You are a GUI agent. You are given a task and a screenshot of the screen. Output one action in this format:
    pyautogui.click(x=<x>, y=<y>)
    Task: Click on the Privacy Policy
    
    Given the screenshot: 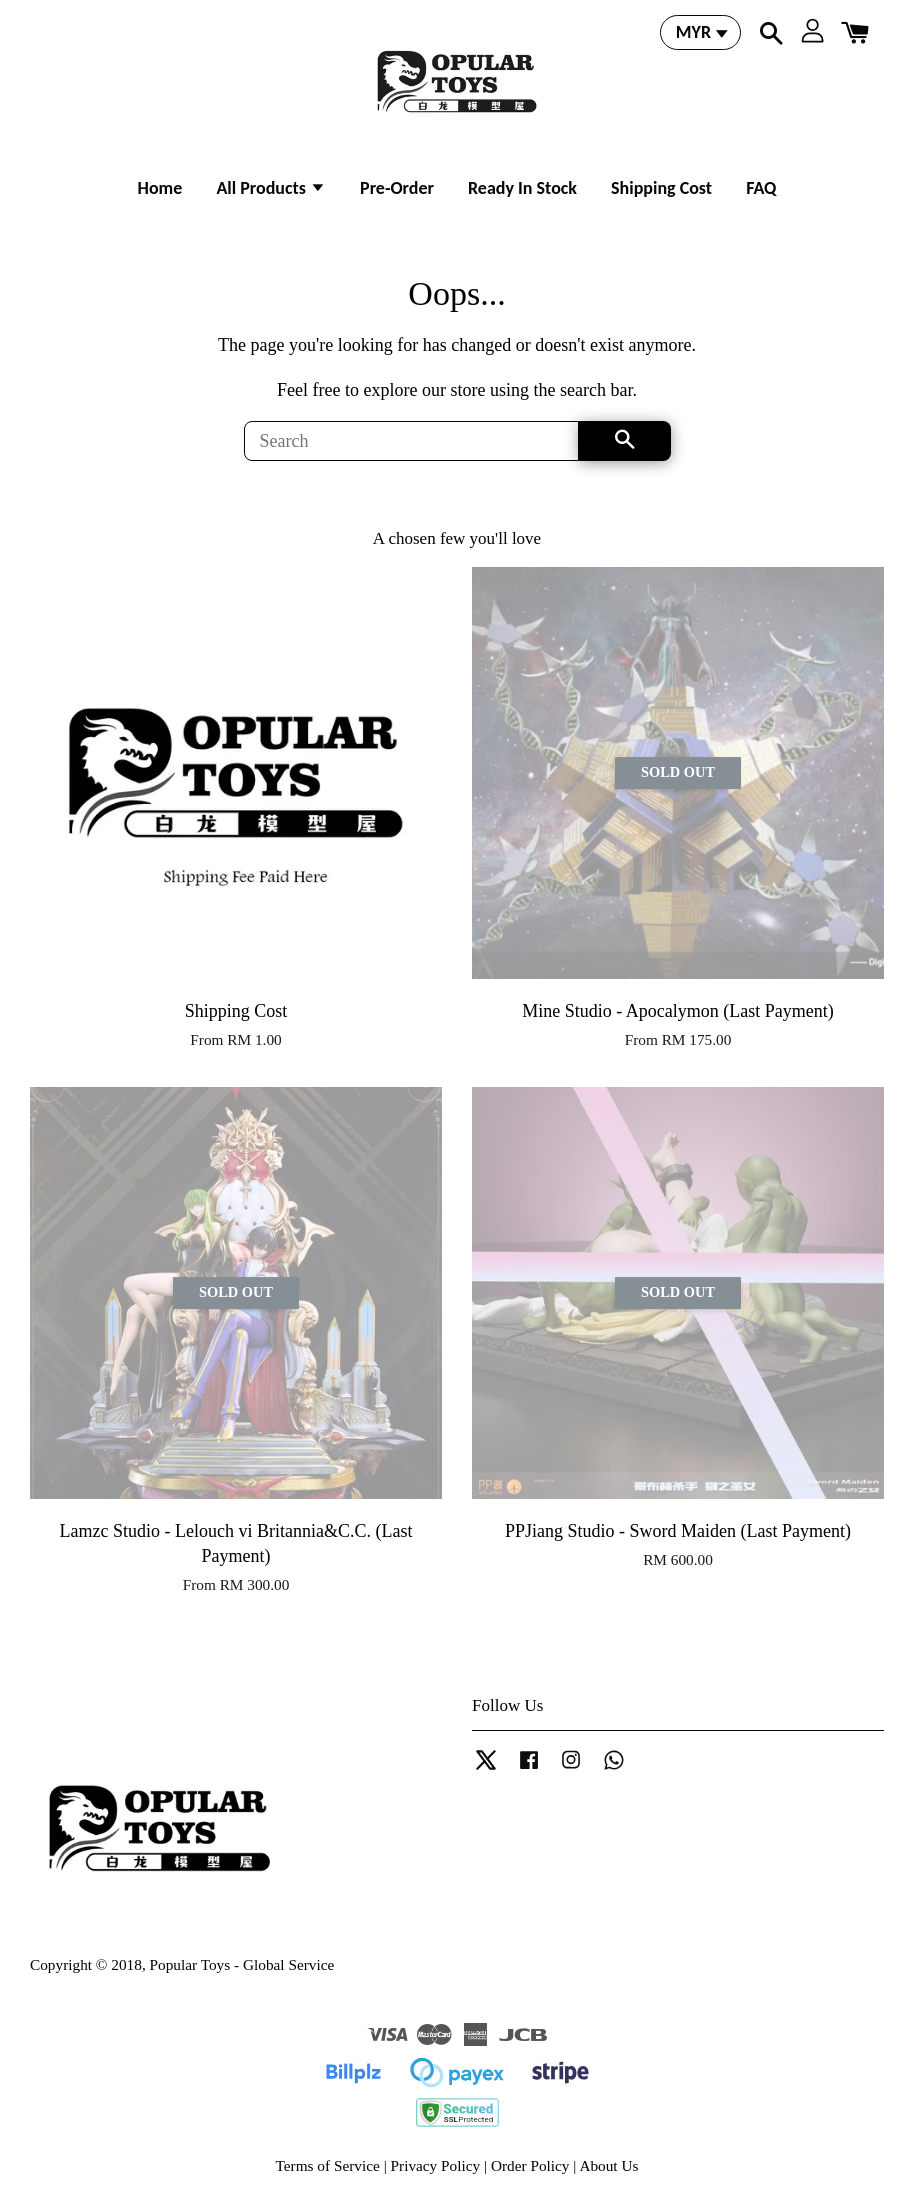 What is the action you would take?
    pyautogui.click(x=436, y=2165)
    